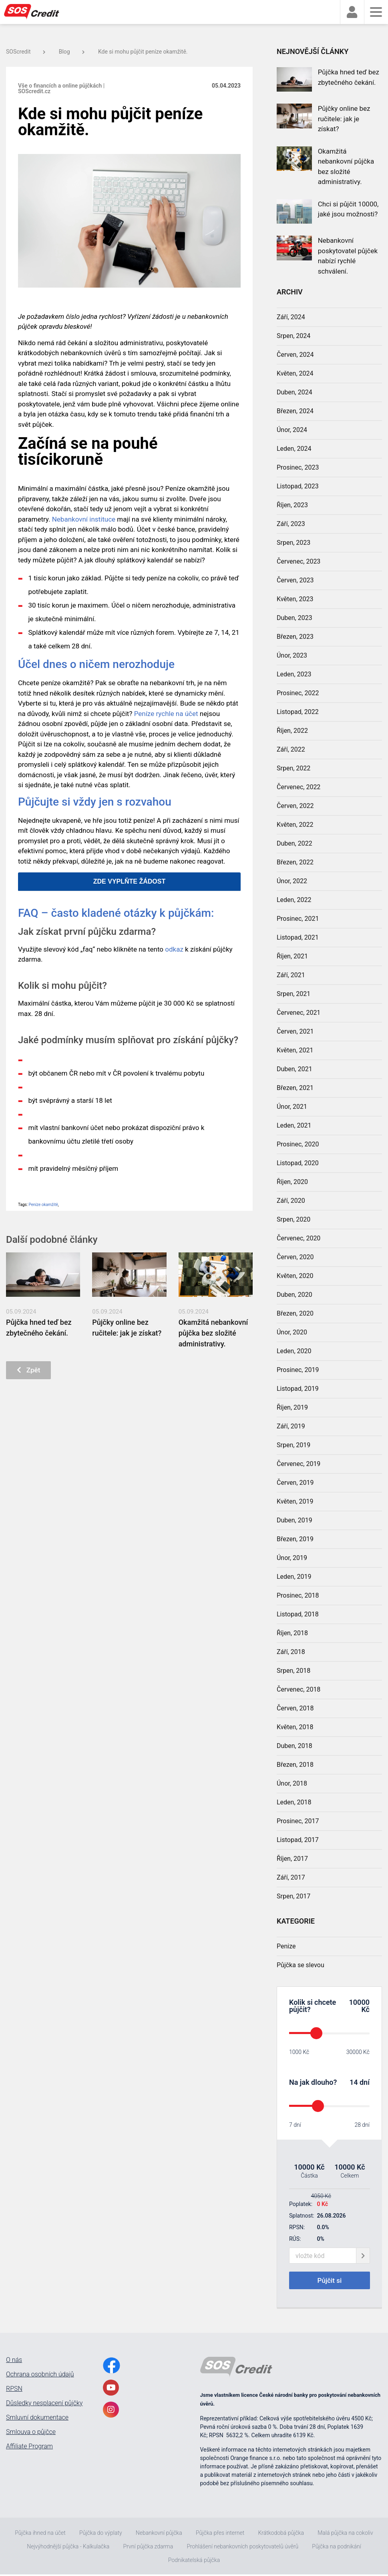 The width and height of the screenshot is (388, 2576). What do you see at coordinates (345, 2534) in the screenshot?
I see `Malá půjčka na cokoliv` at bounding box center [345, 2534].